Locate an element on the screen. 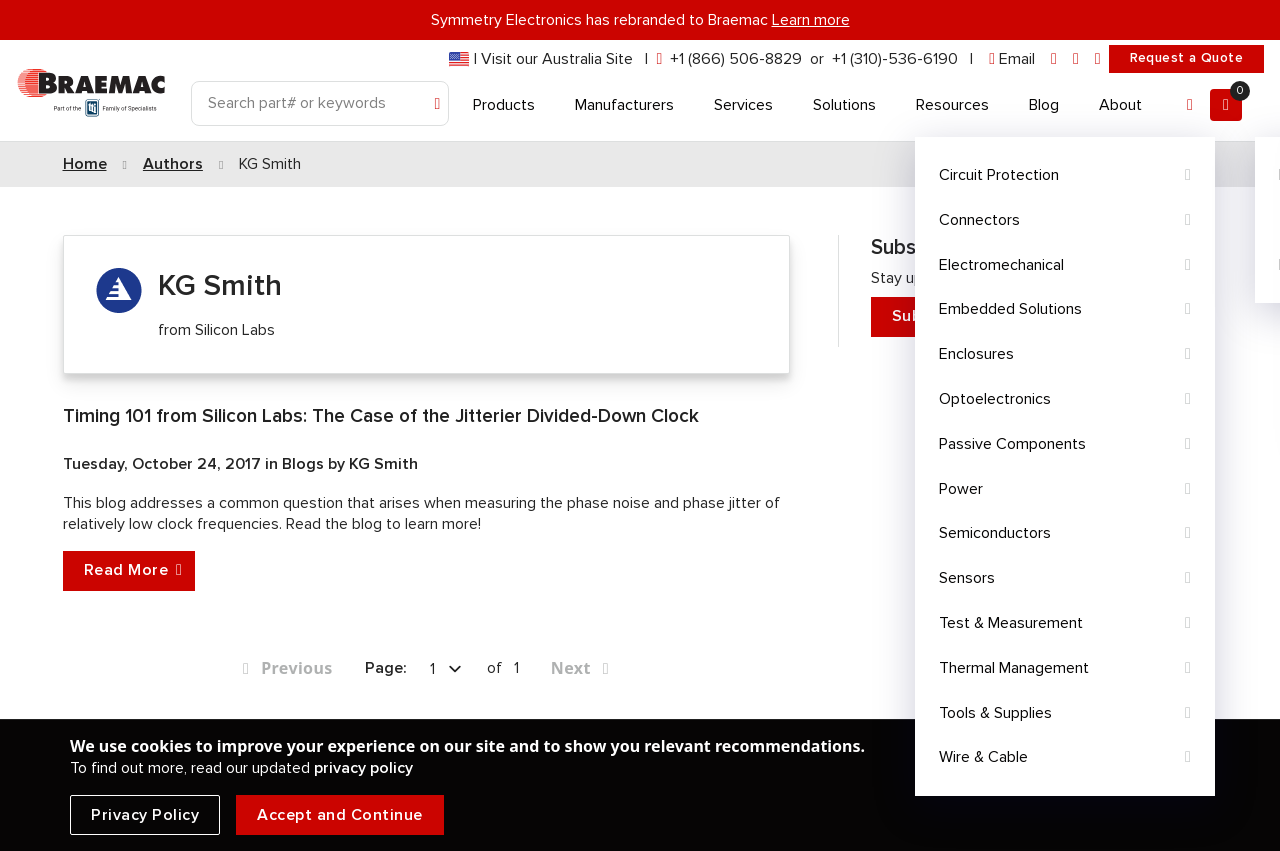 The image size is (1280, 851). Accept and Continue is located at coordinates (340, 815).